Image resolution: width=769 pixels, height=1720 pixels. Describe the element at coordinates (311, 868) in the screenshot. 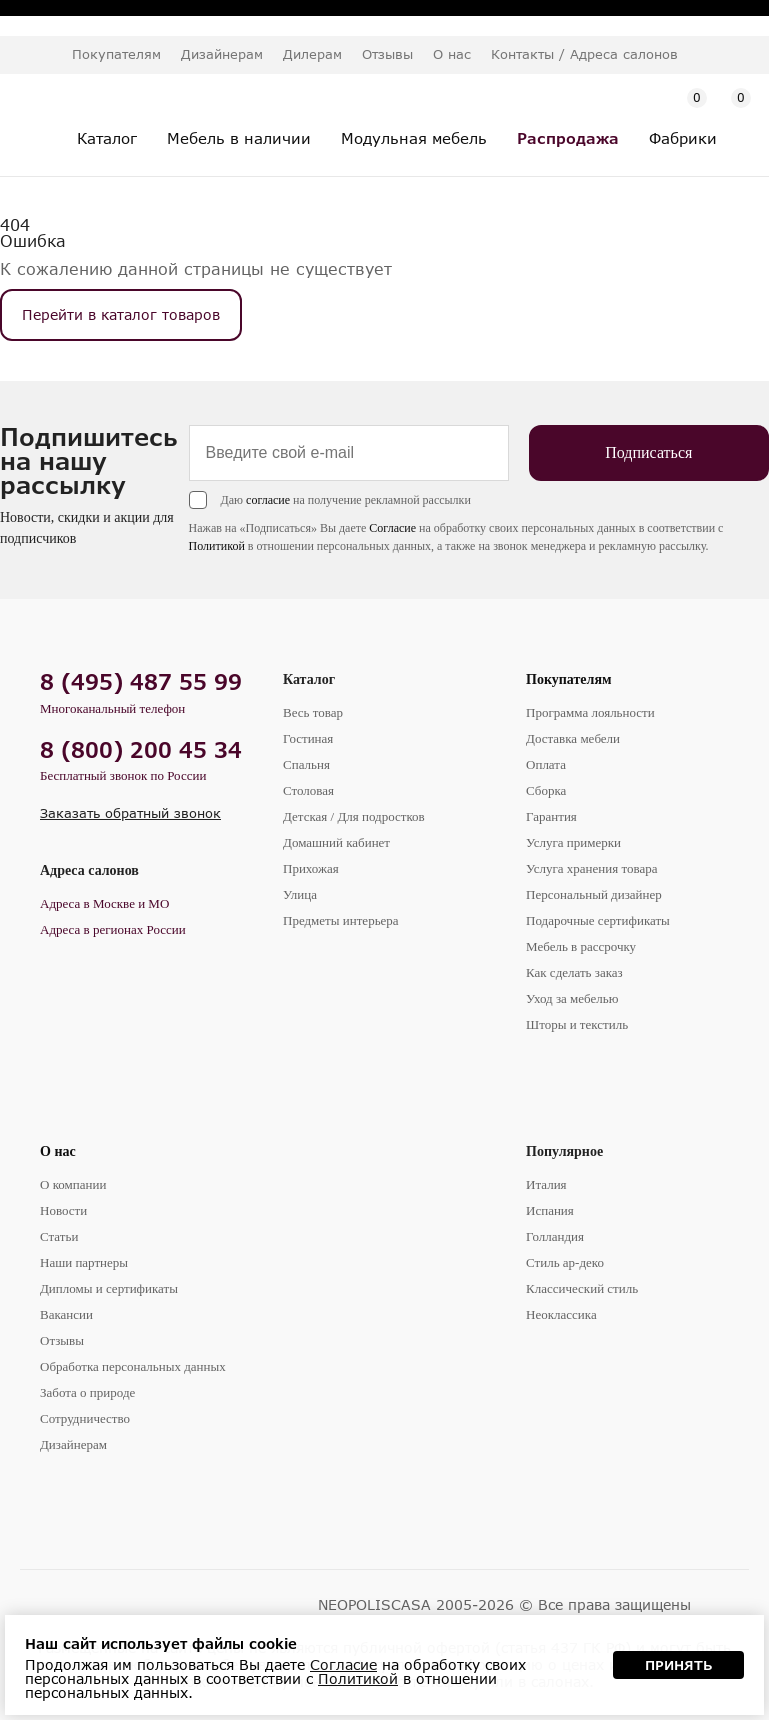

I see `Прихожая` at that location.